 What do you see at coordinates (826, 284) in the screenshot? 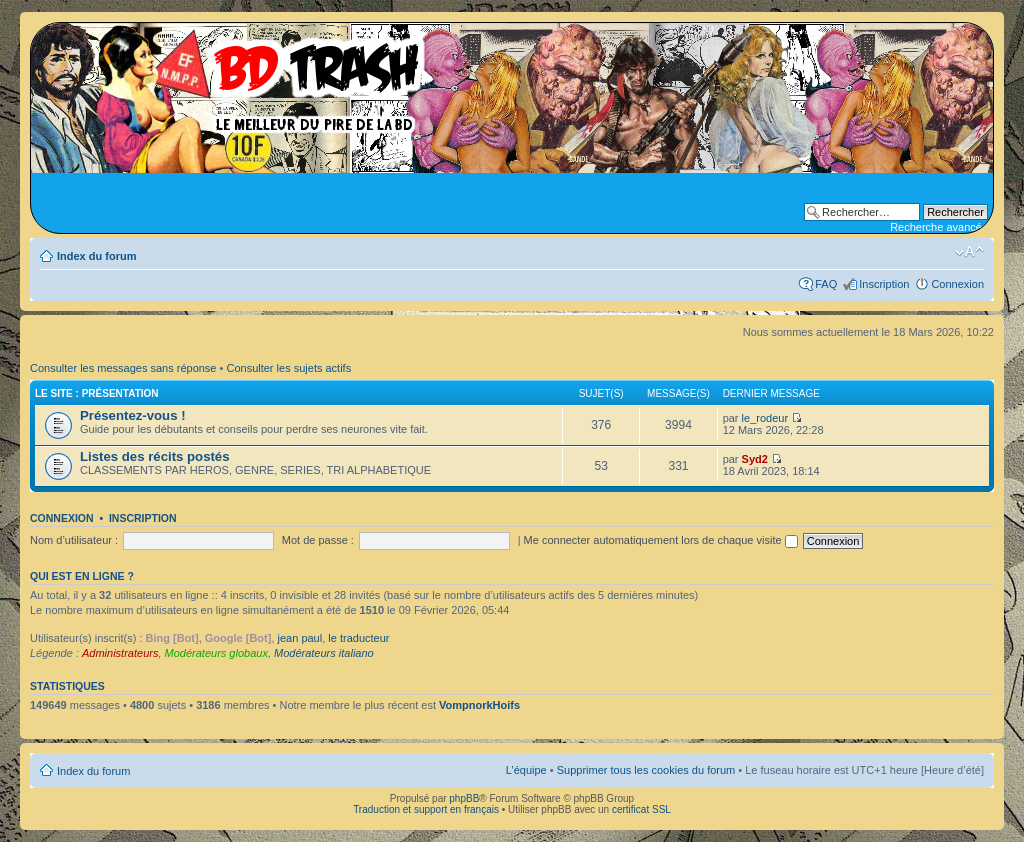
I see `FAQ` at bounding box center [826, 284].